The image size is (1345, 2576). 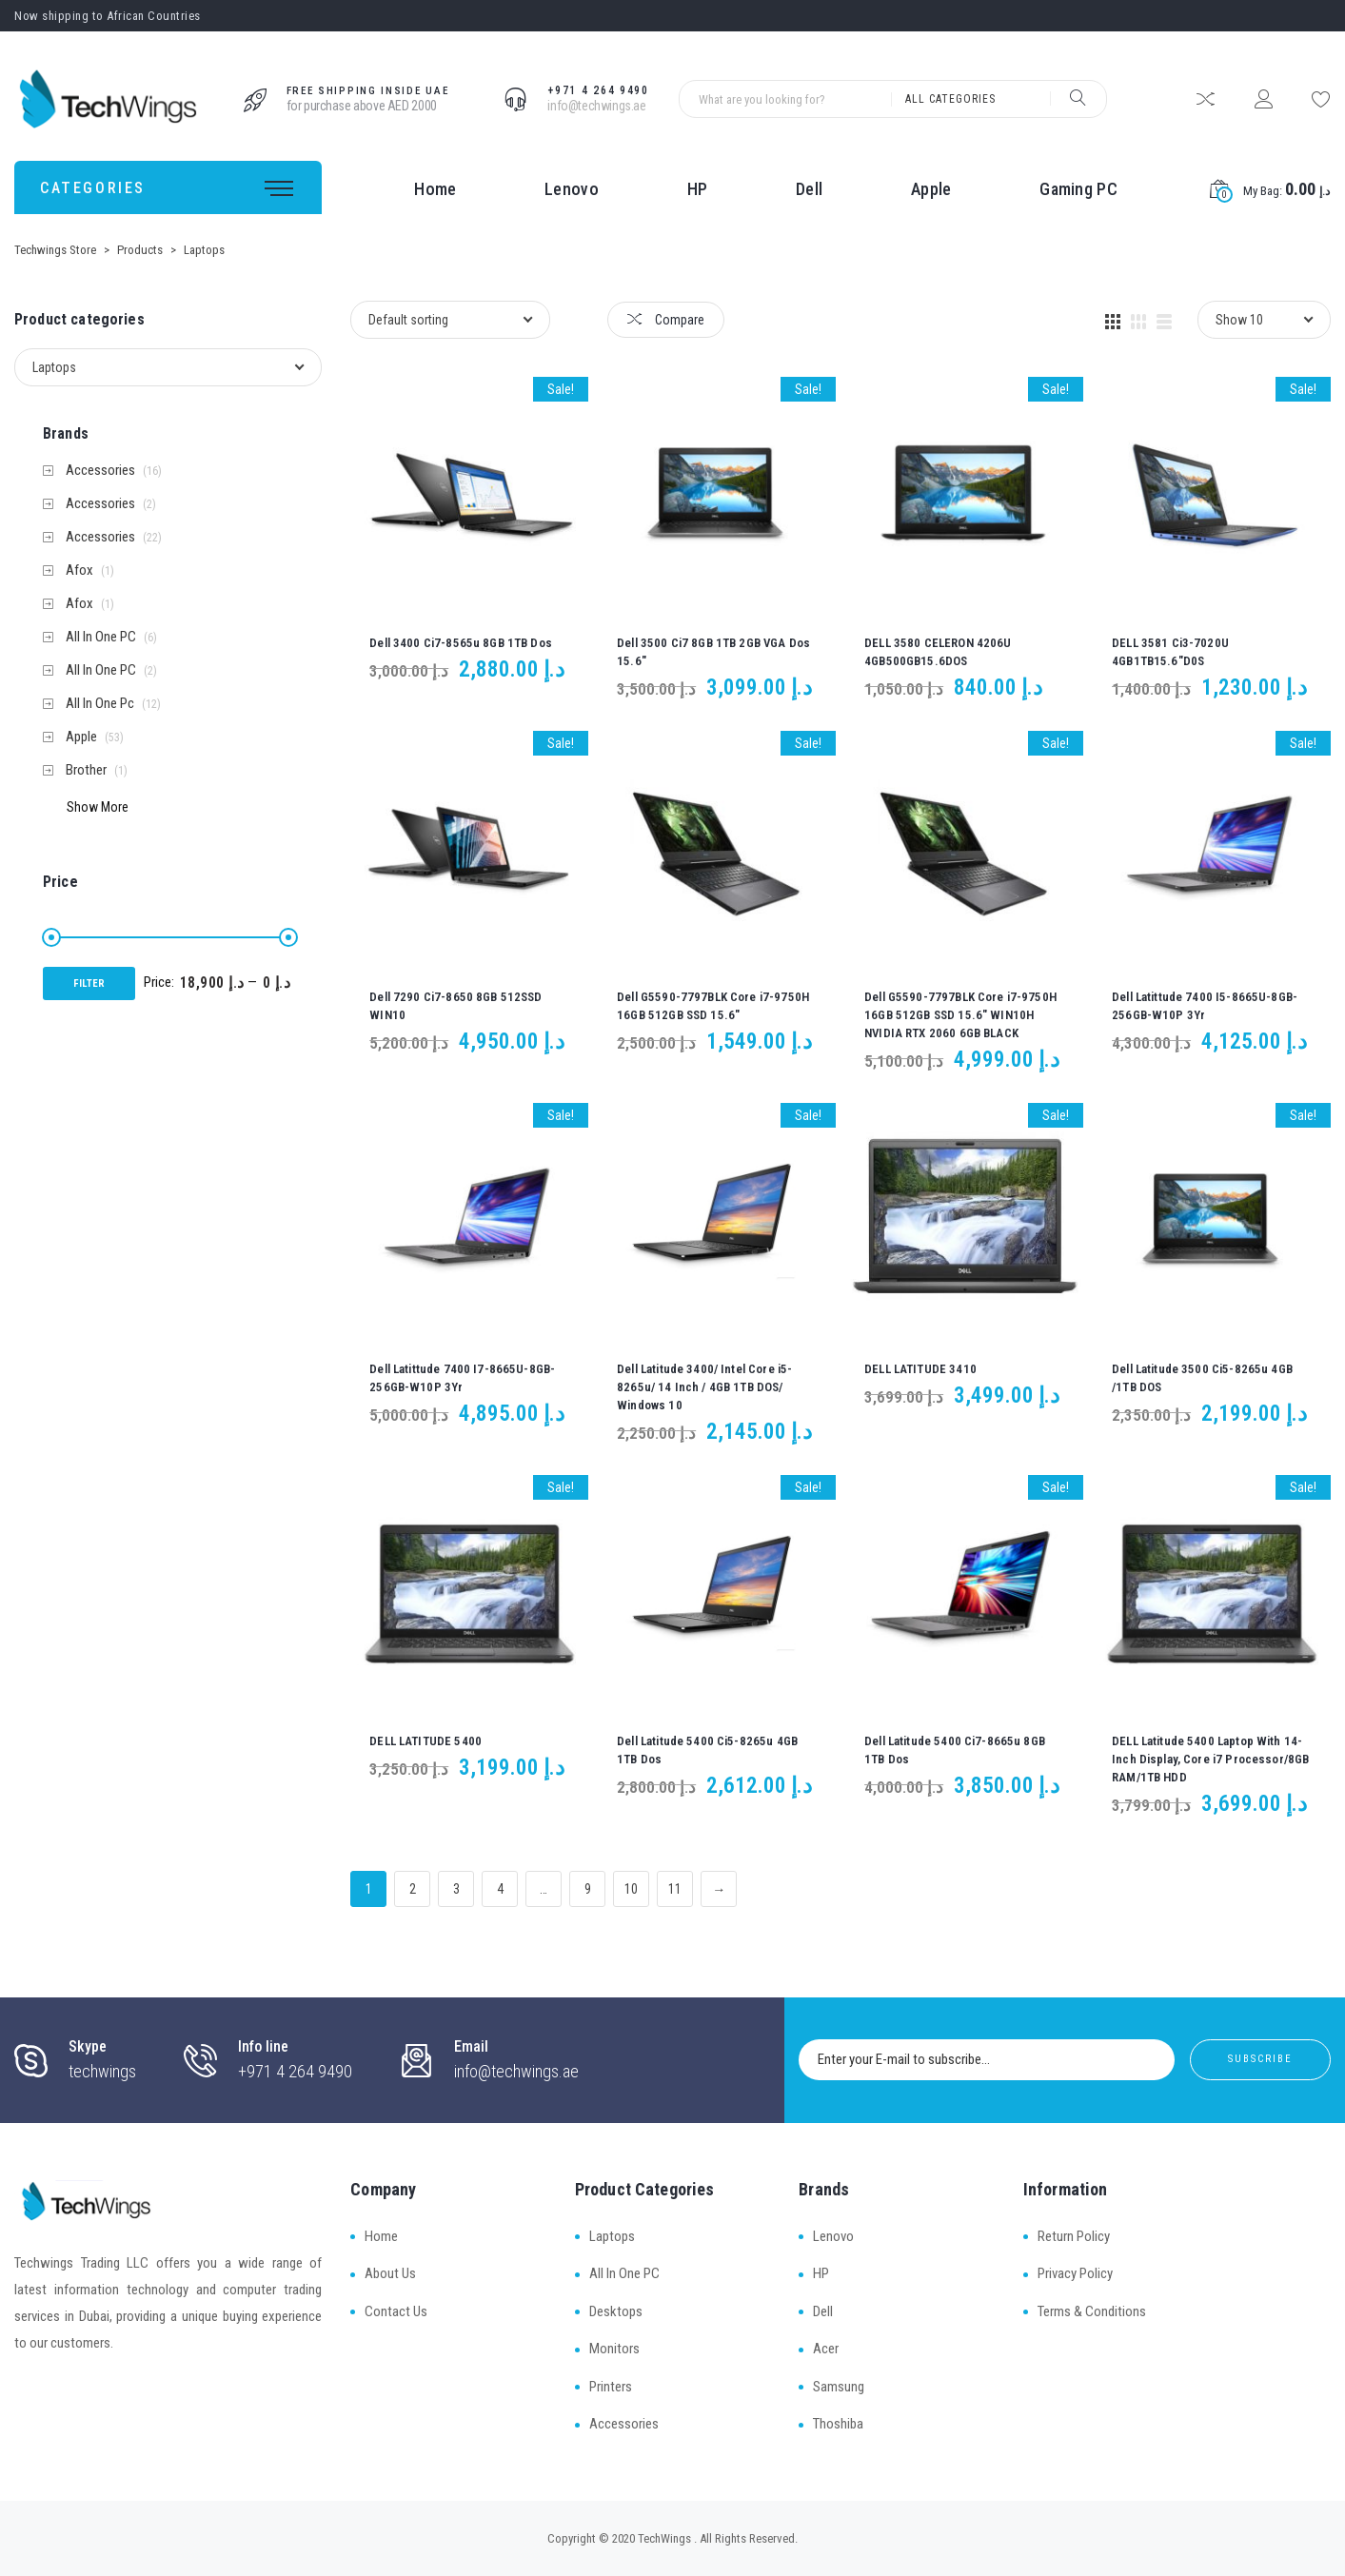 What do you see at coordinates (571, 189) in the screenshot?
I see `Lenovo` at bounding box center [571, 189].